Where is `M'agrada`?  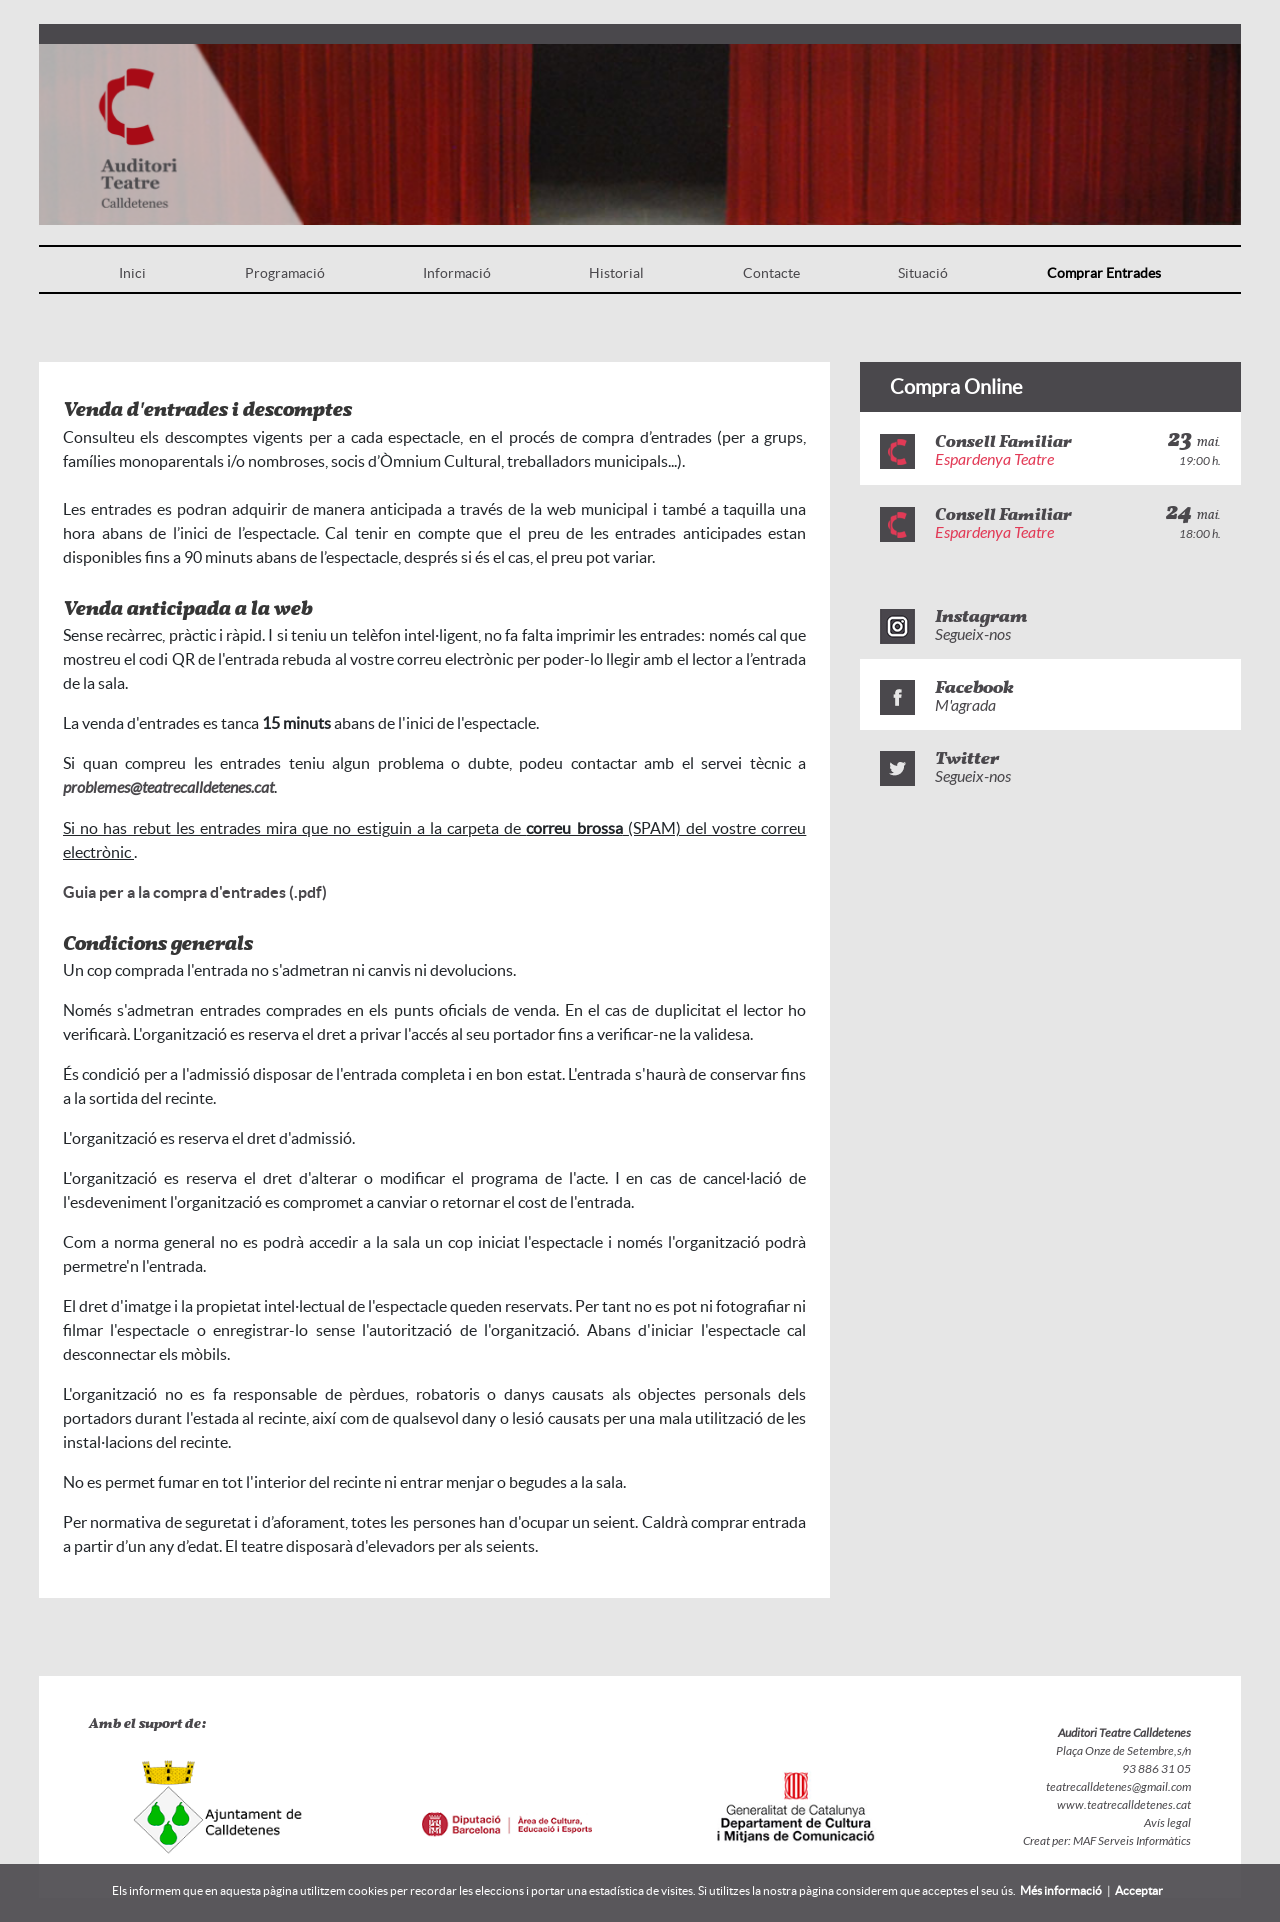 M'agrada is located at coordinates (965, 705).